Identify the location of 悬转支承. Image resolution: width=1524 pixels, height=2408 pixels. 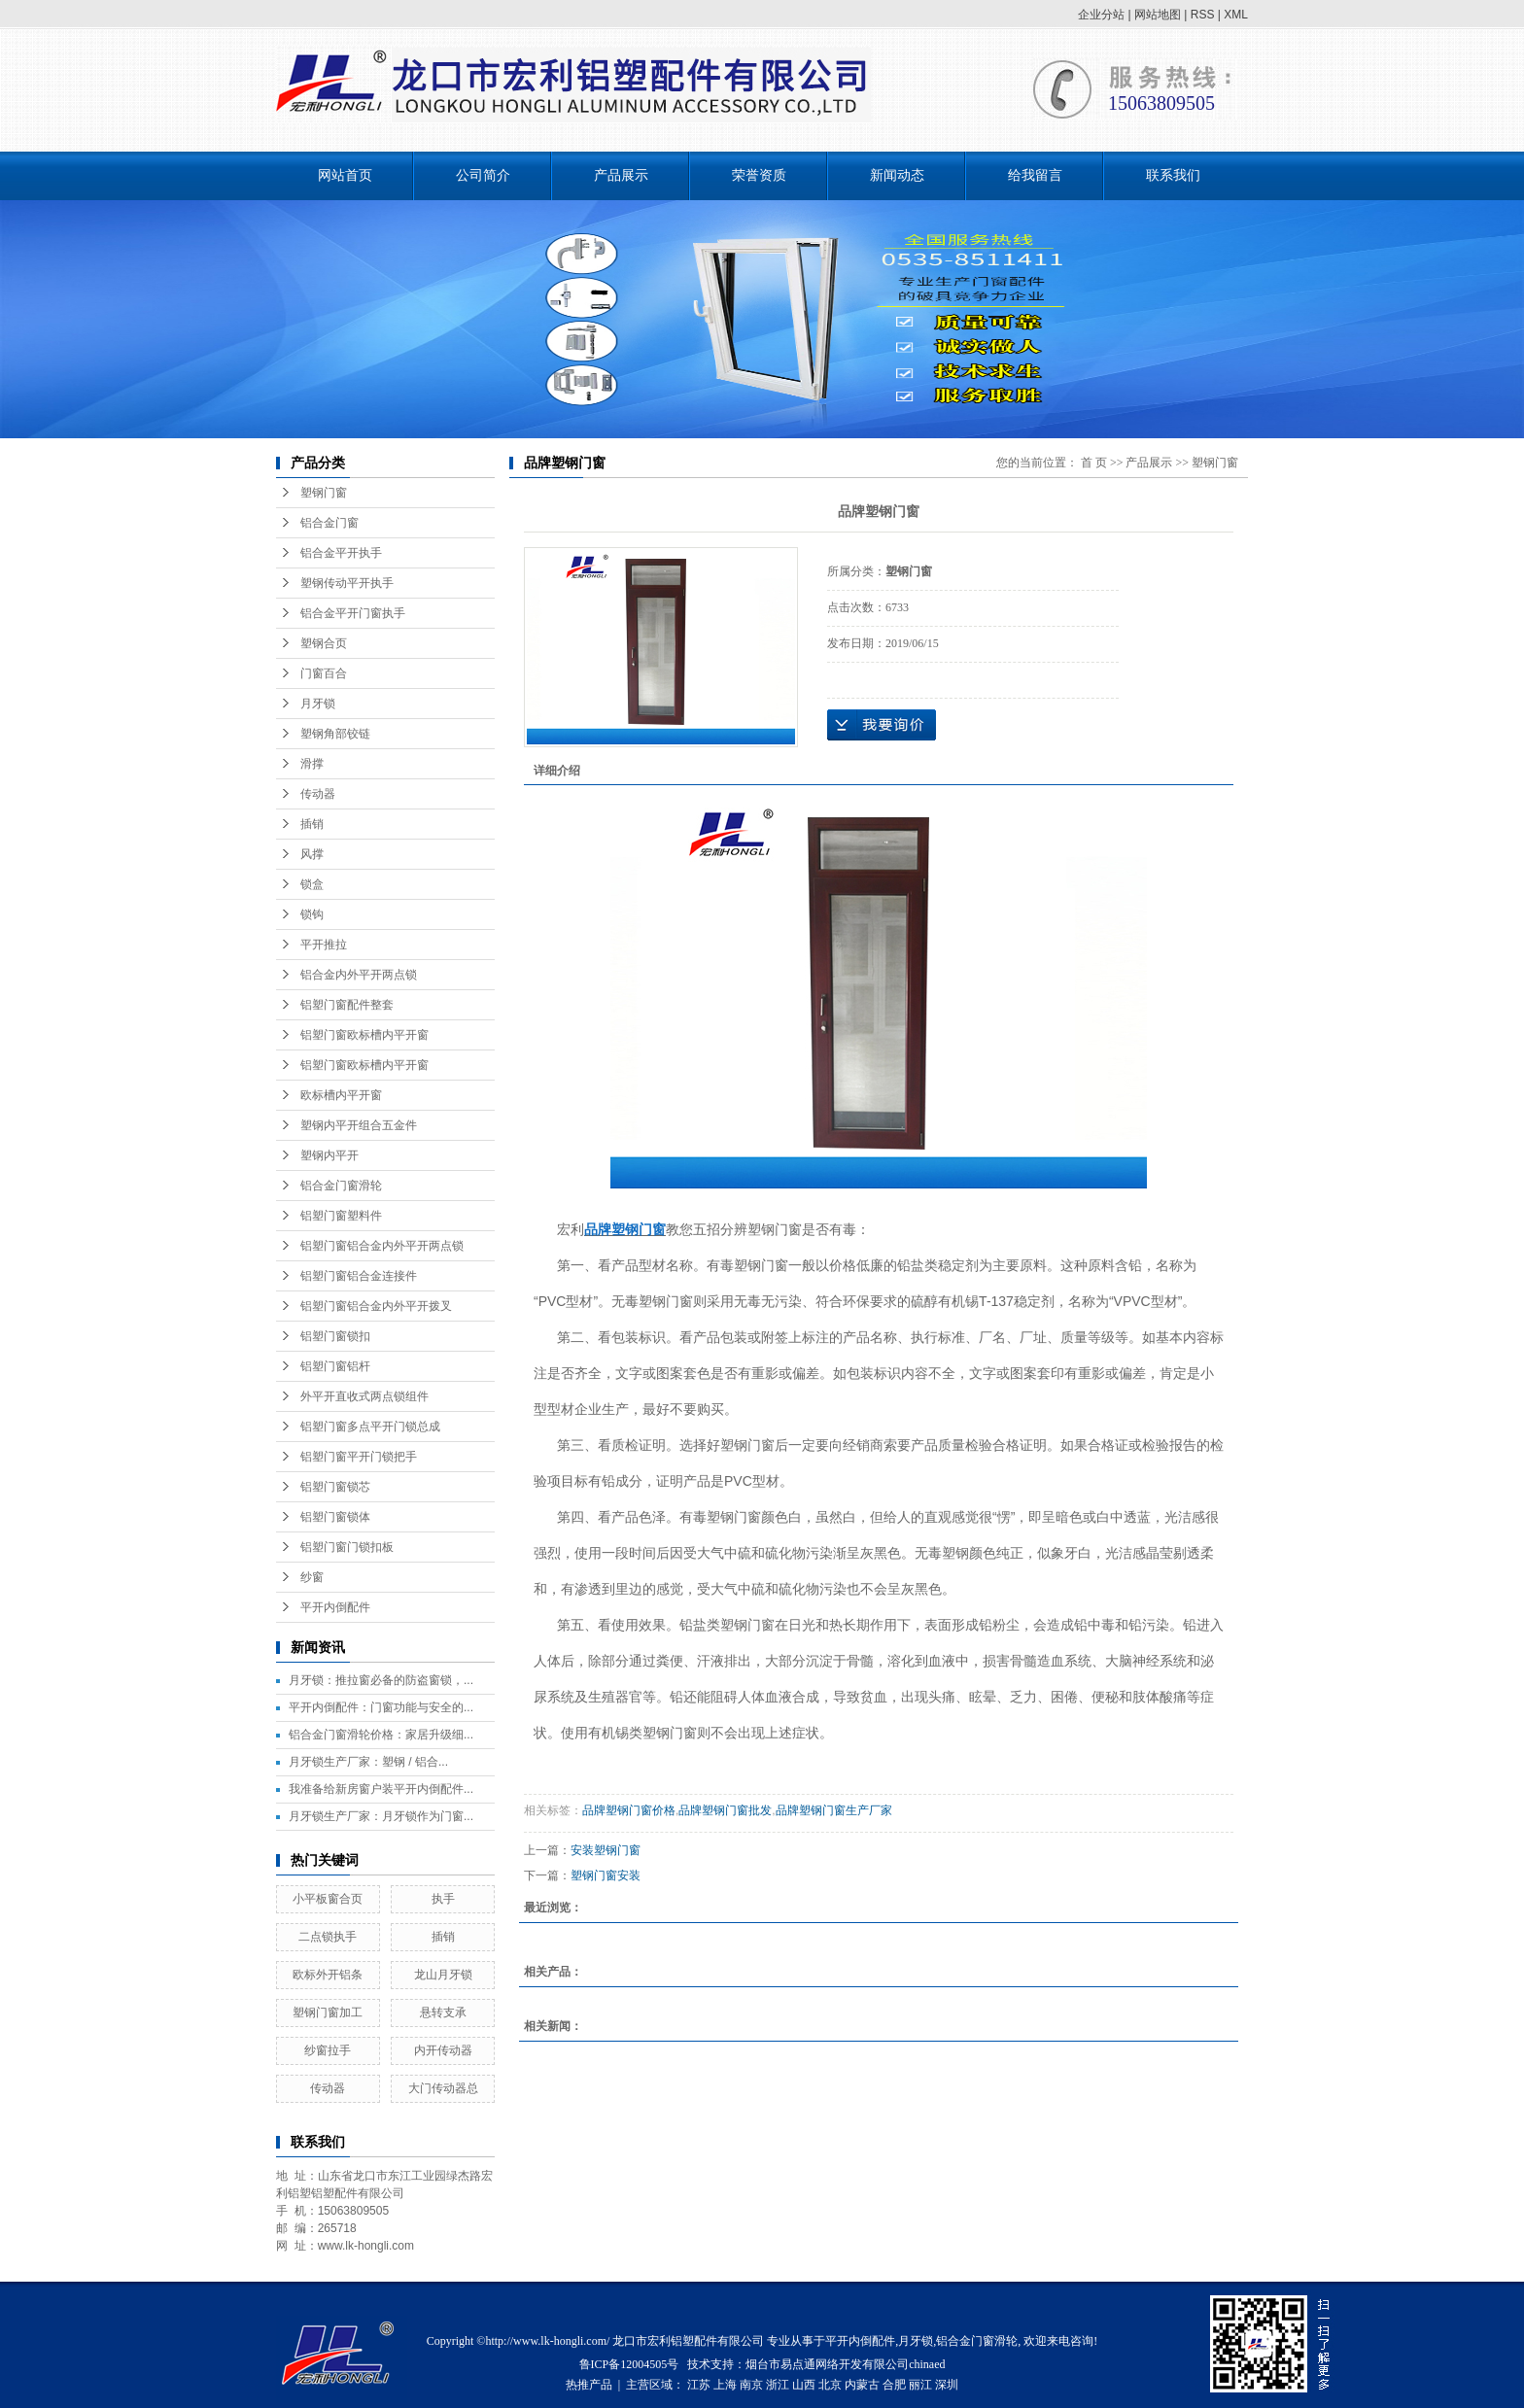
(443, 2012).